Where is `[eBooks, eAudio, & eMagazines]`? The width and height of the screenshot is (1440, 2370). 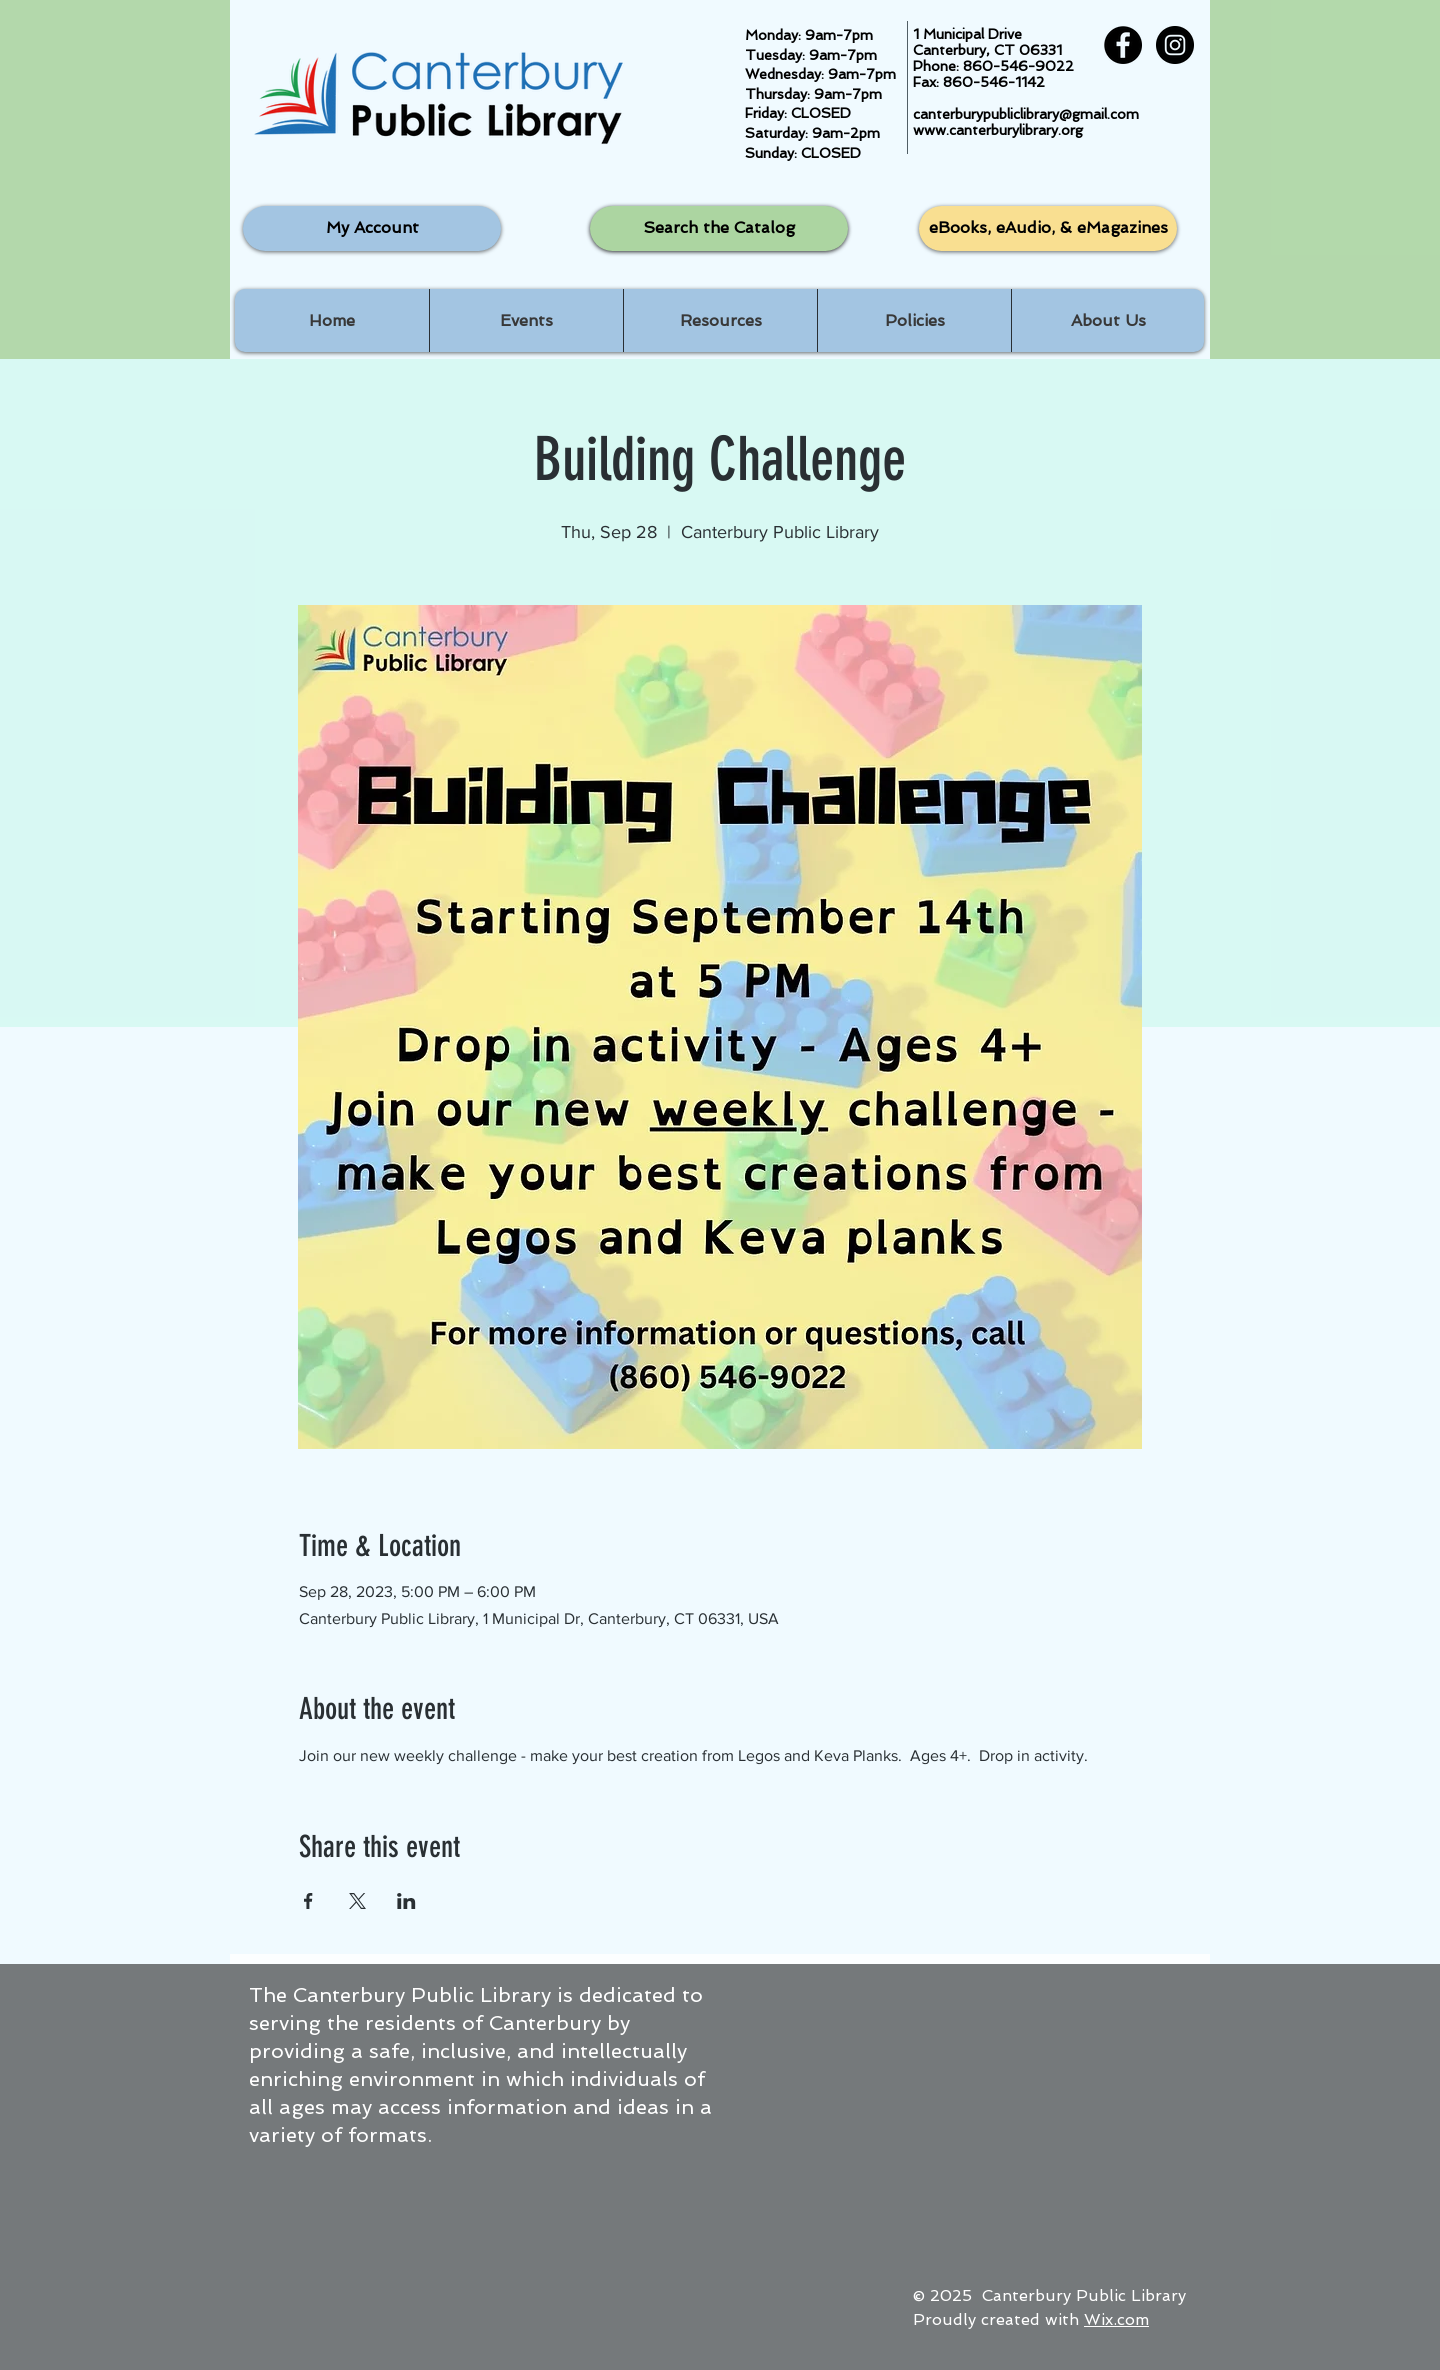 [eBooks, eAudio, & eMagazines] is located at coordinates (1048, 228).